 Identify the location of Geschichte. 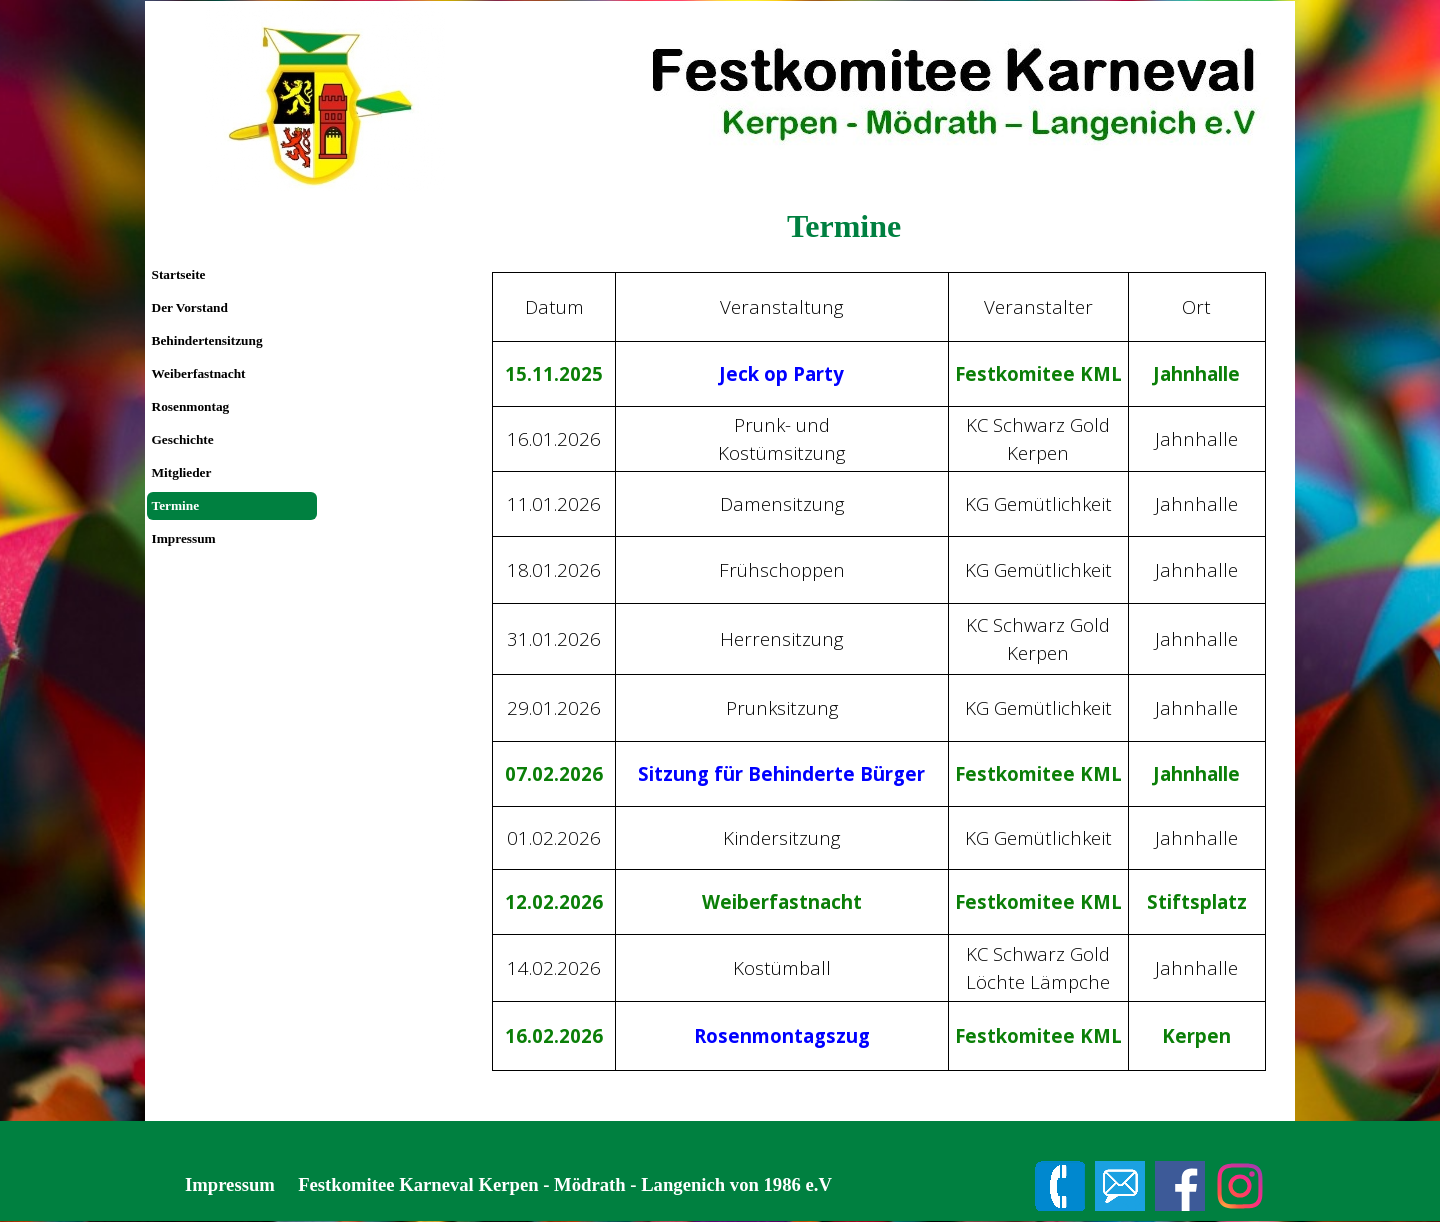
(183, 439).